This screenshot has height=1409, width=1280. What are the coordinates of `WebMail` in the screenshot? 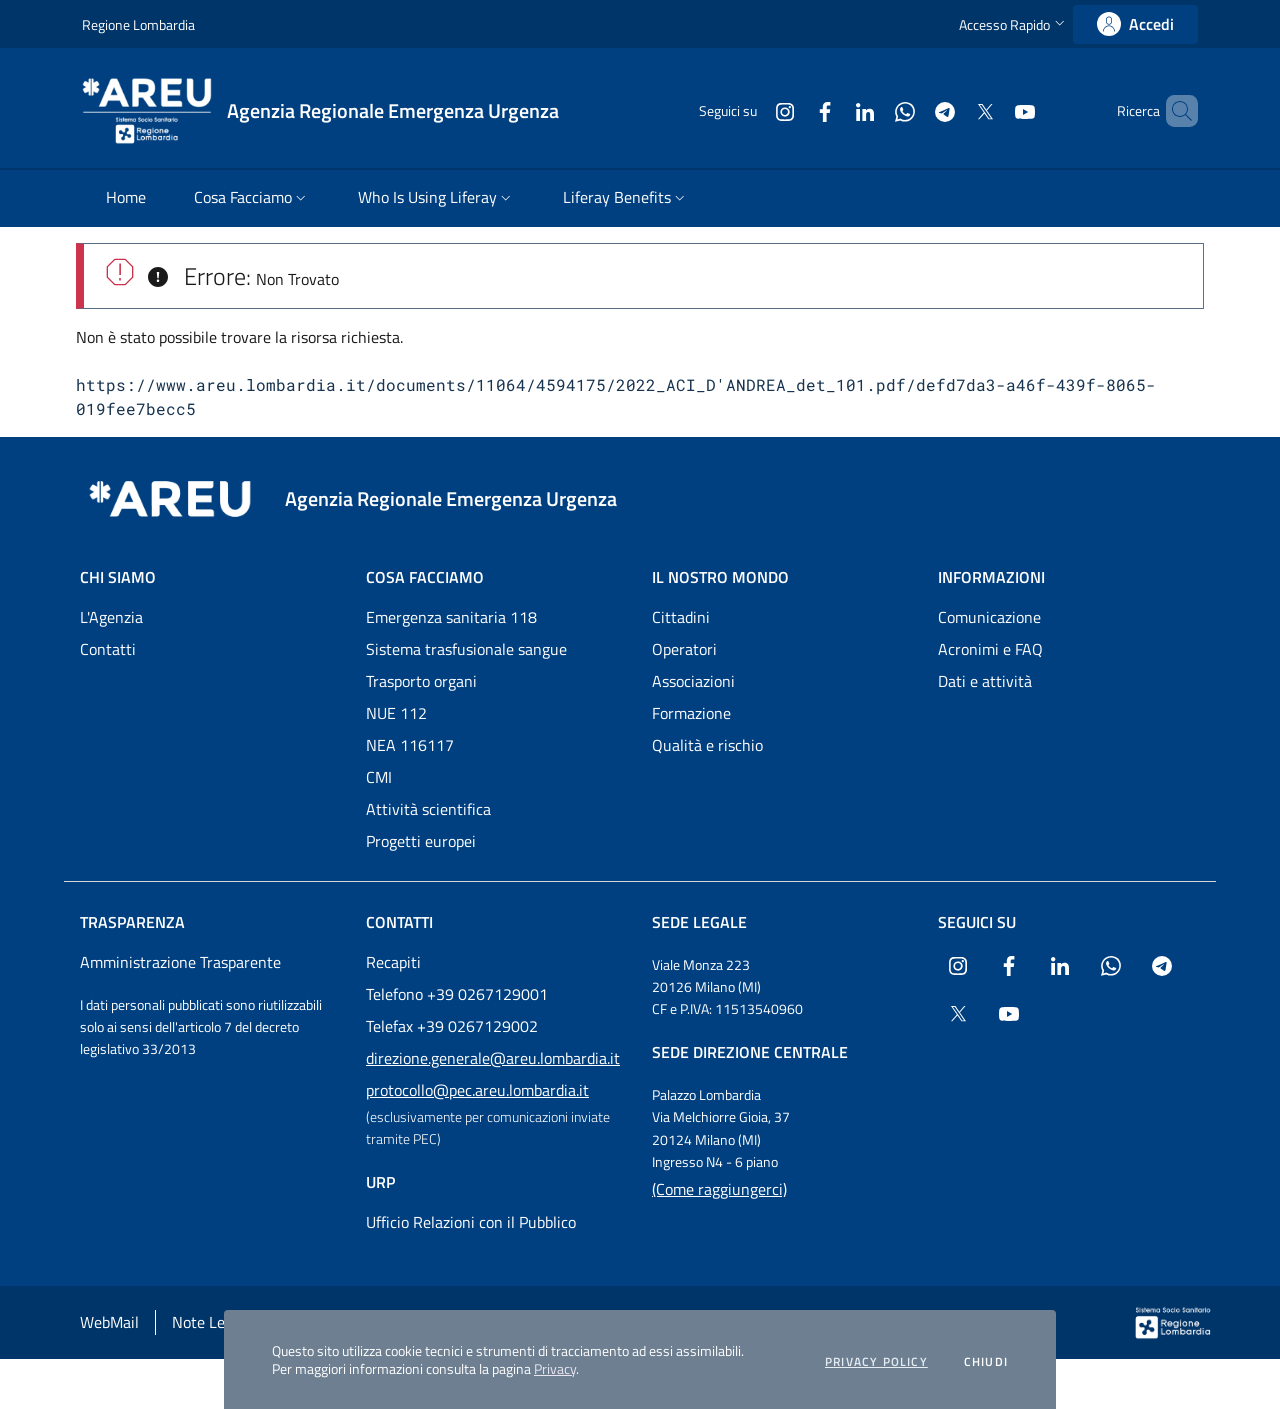 It's located at (109, 1322).